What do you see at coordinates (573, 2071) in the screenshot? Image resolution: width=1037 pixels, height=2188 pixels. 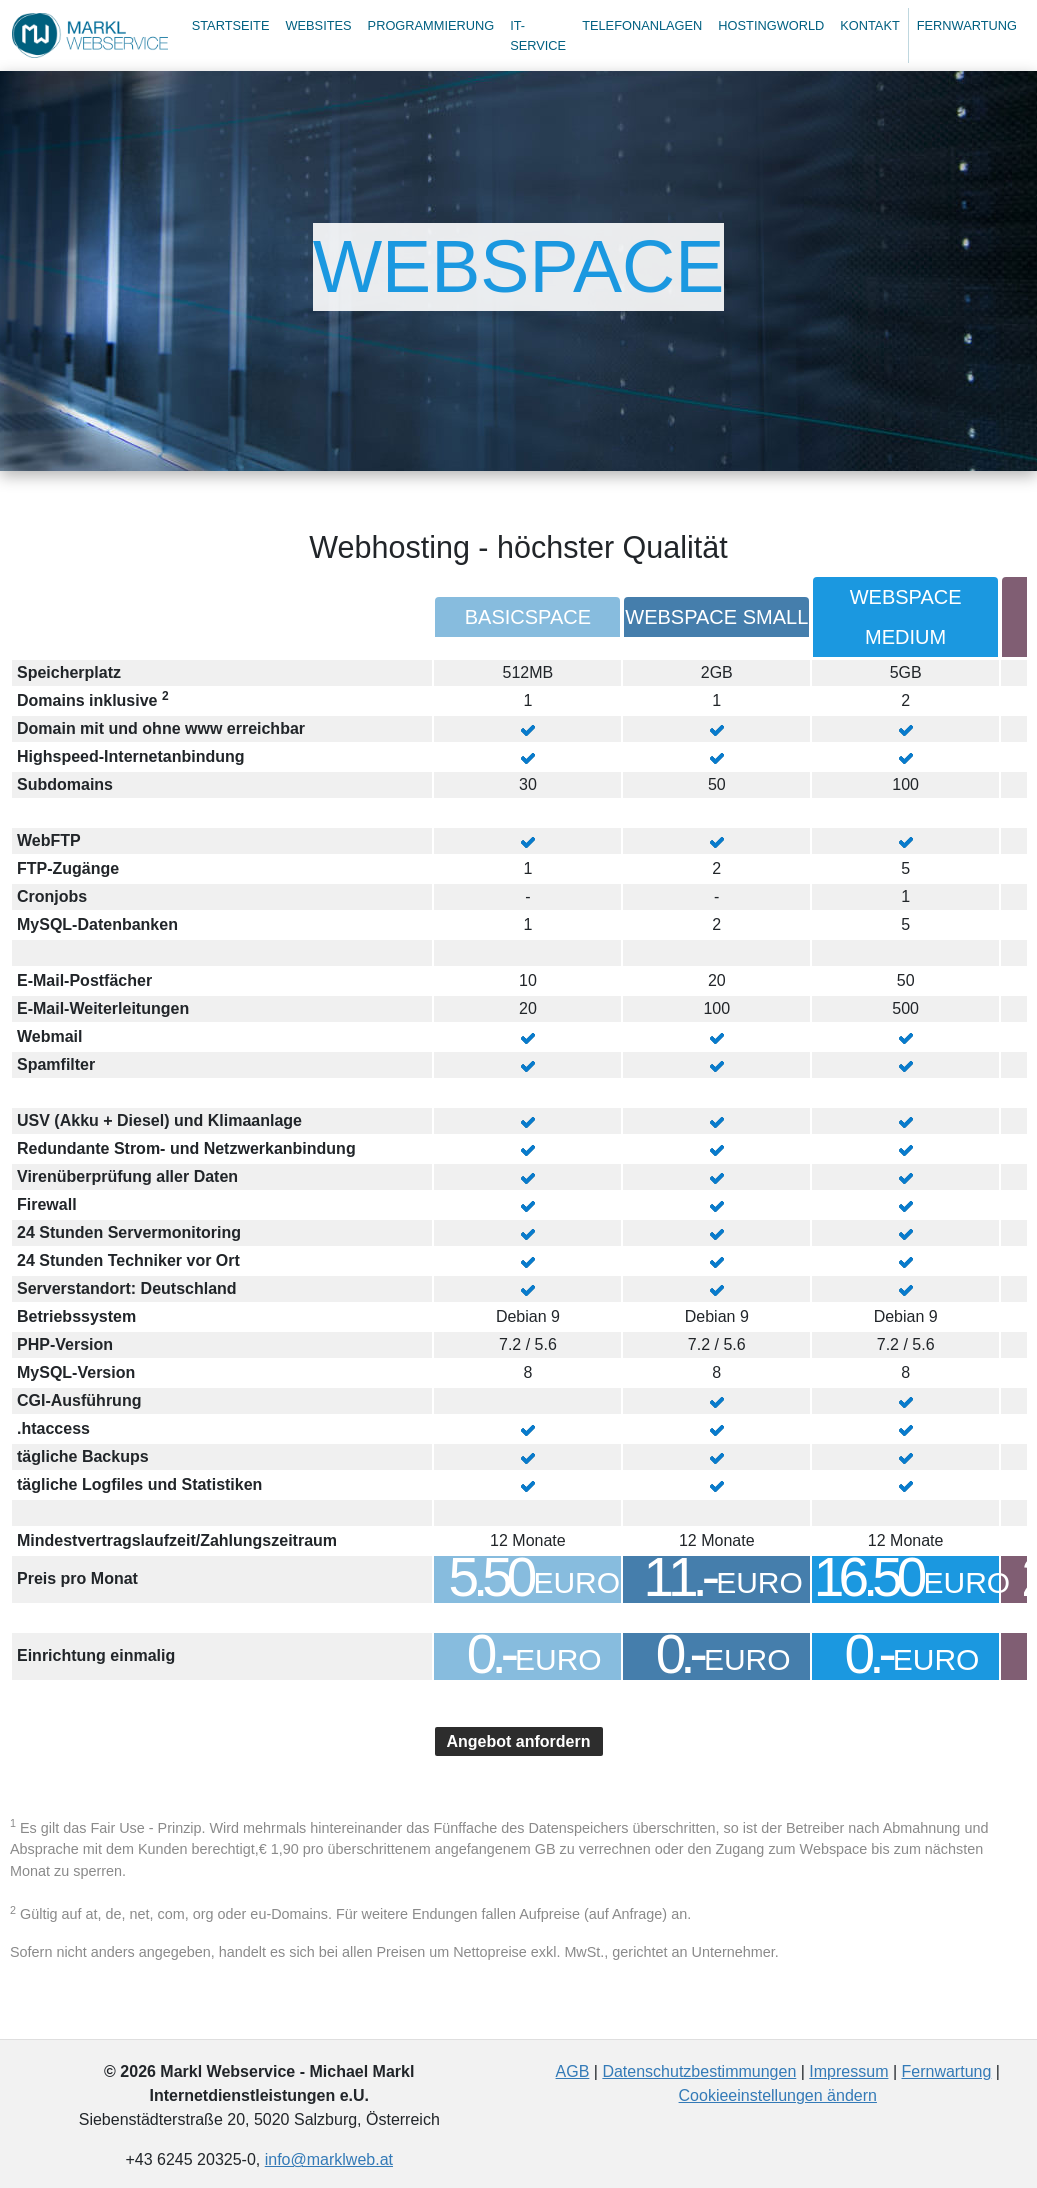 I see `AGB` at bounding box center [573, 2071].